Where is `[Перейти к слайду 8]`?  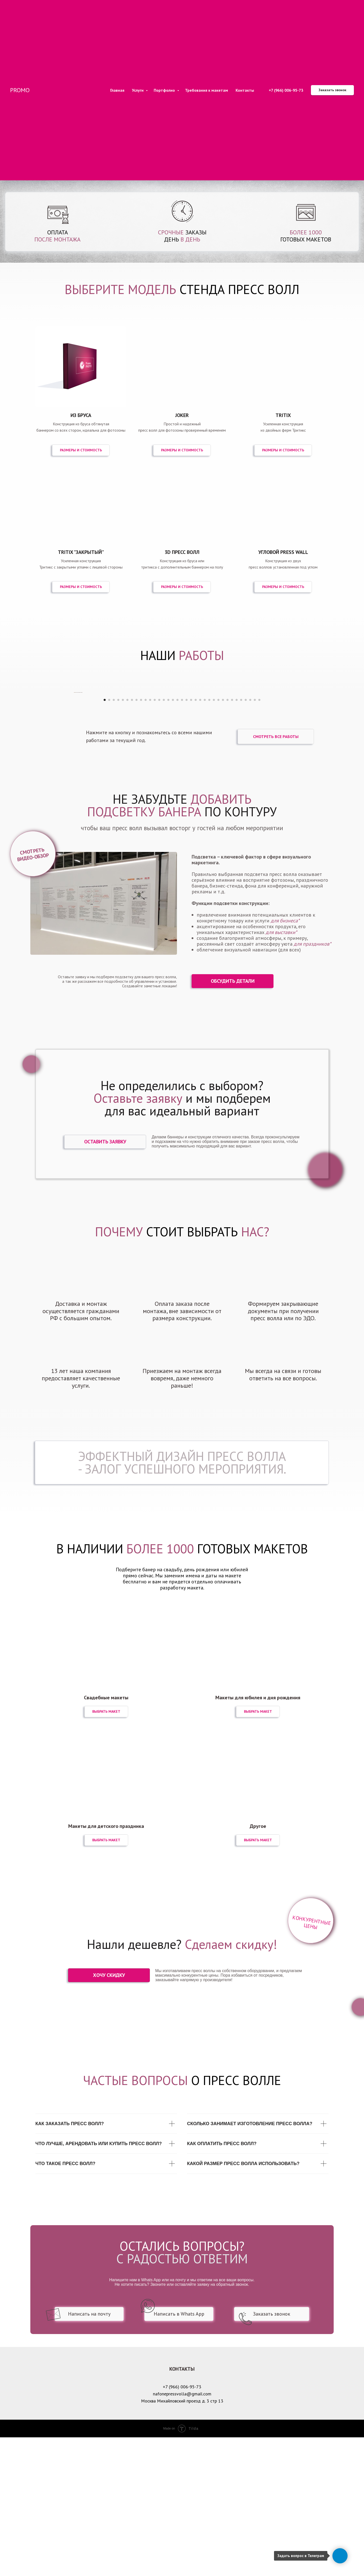 [Перейти к слайду 8] is located at coordinates (136, 839).